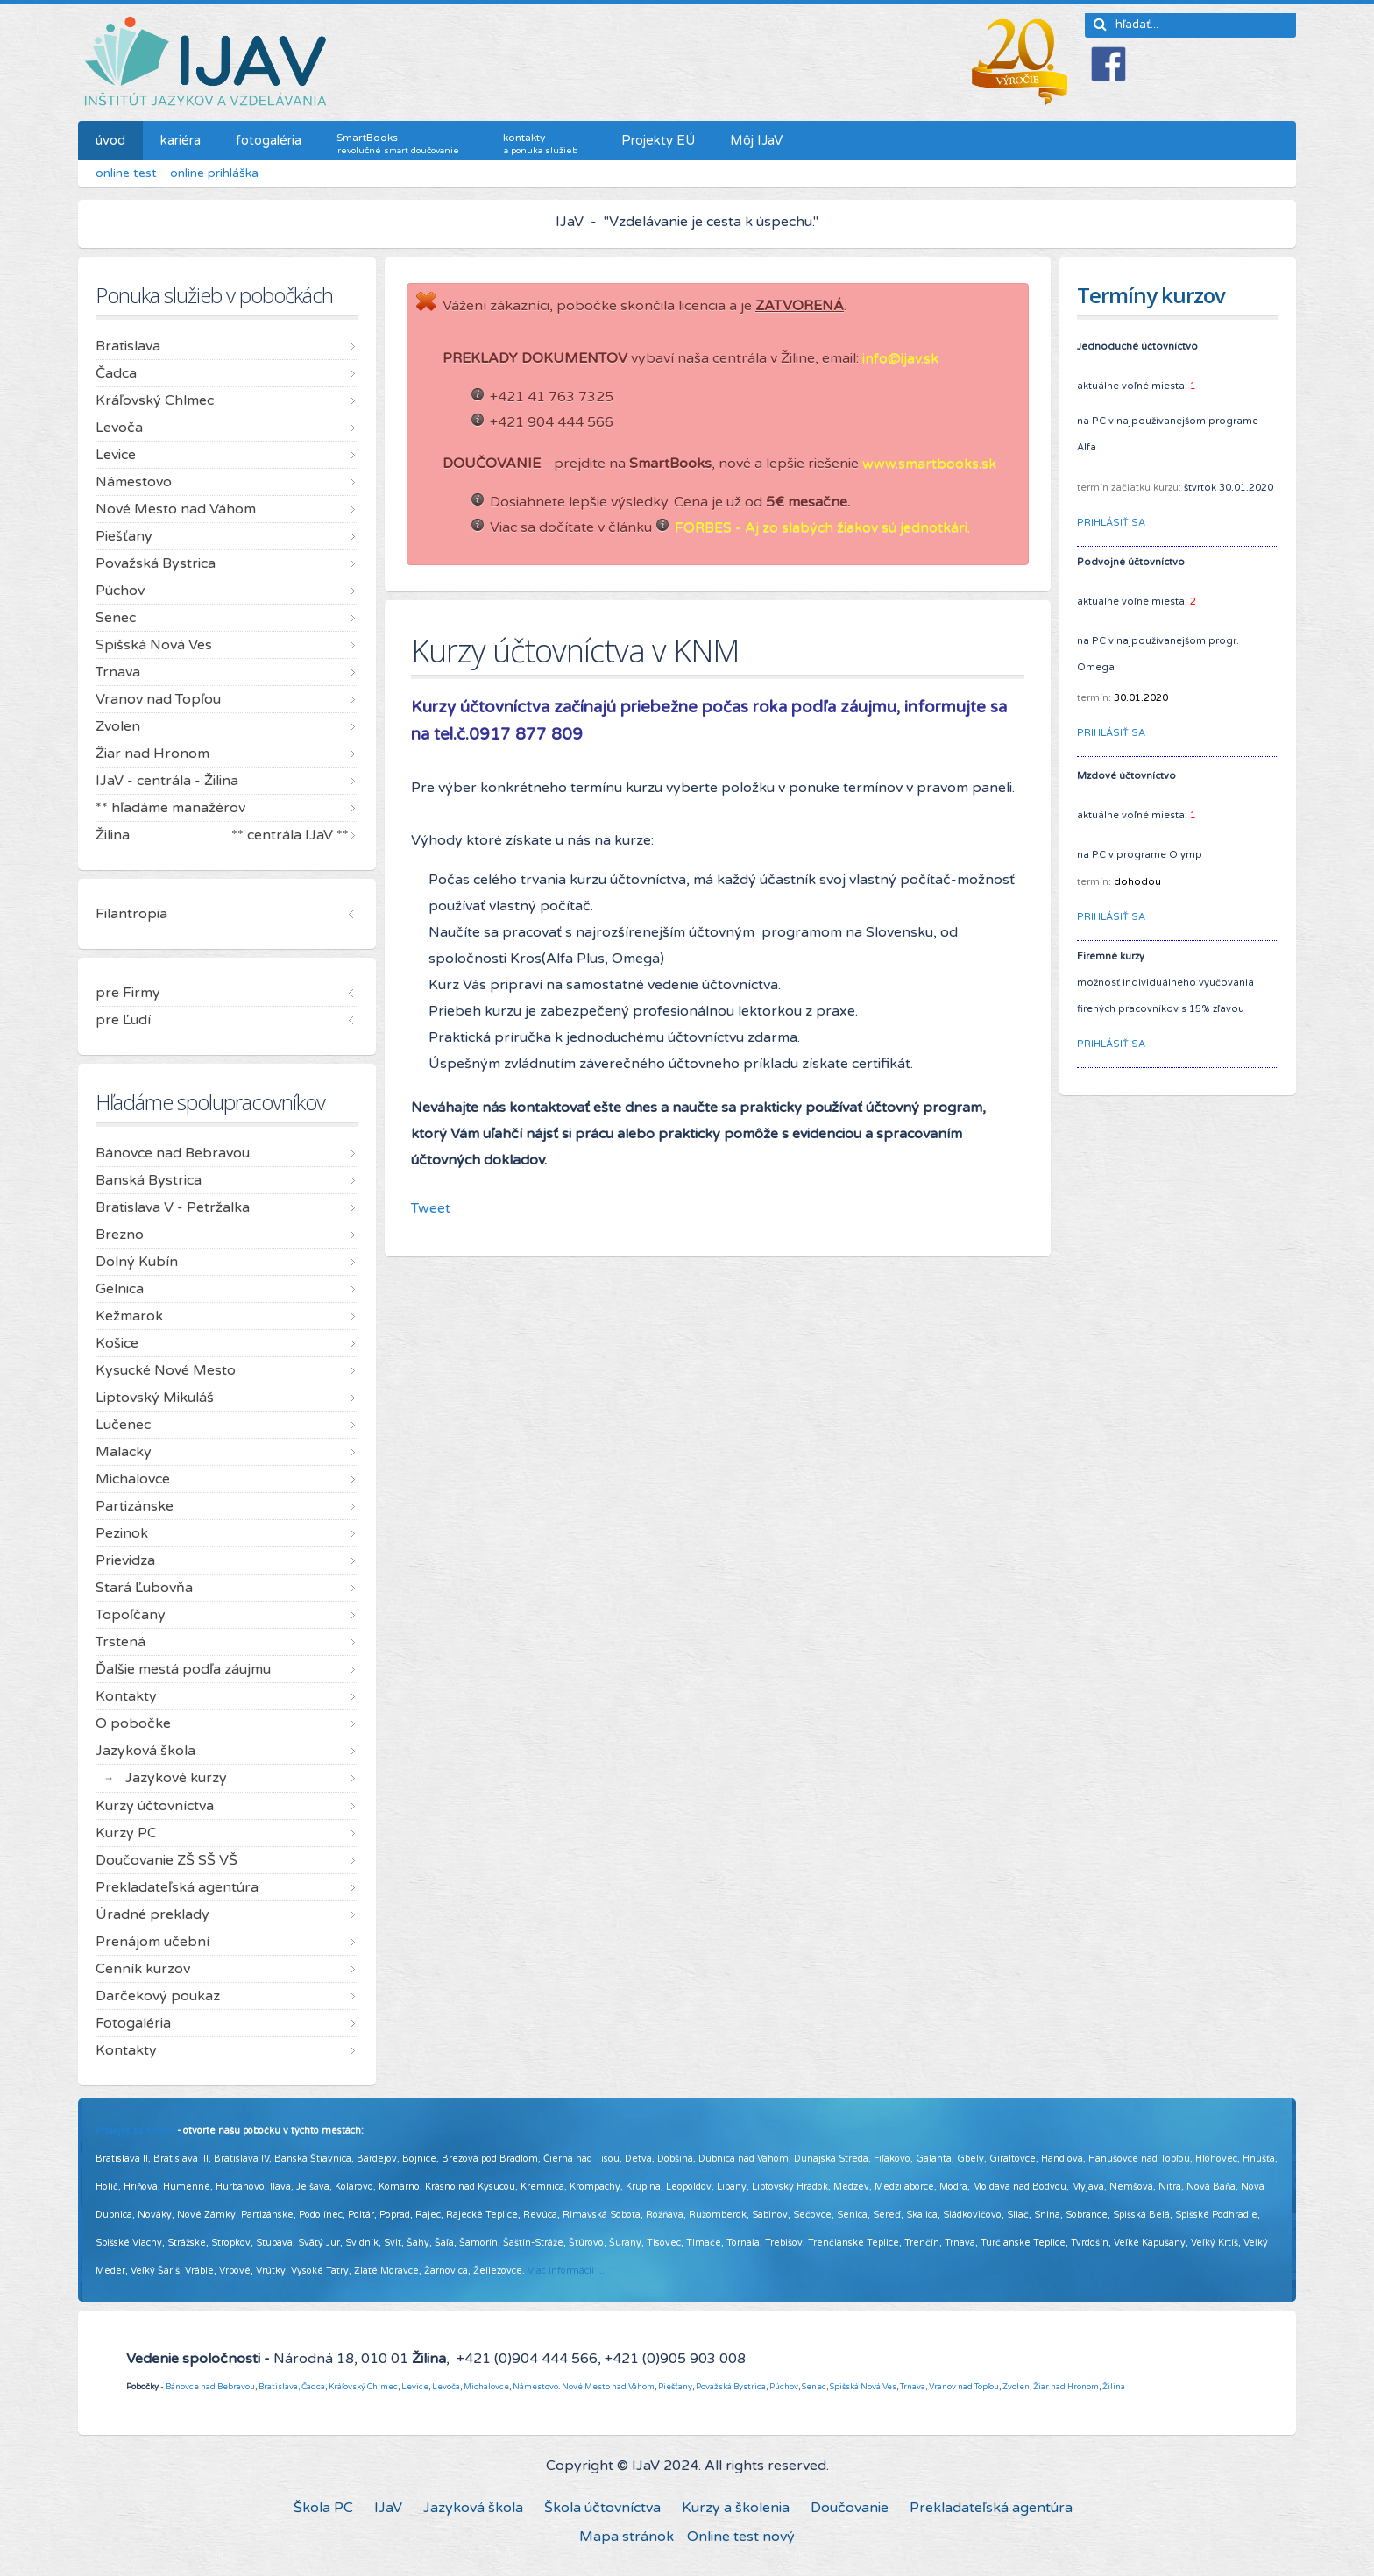 The height and width of the screenshot is (2576, 1374). Describe the element at coordinates (1016, 2386) in the screenshot. I see `Zvolen` at that location.